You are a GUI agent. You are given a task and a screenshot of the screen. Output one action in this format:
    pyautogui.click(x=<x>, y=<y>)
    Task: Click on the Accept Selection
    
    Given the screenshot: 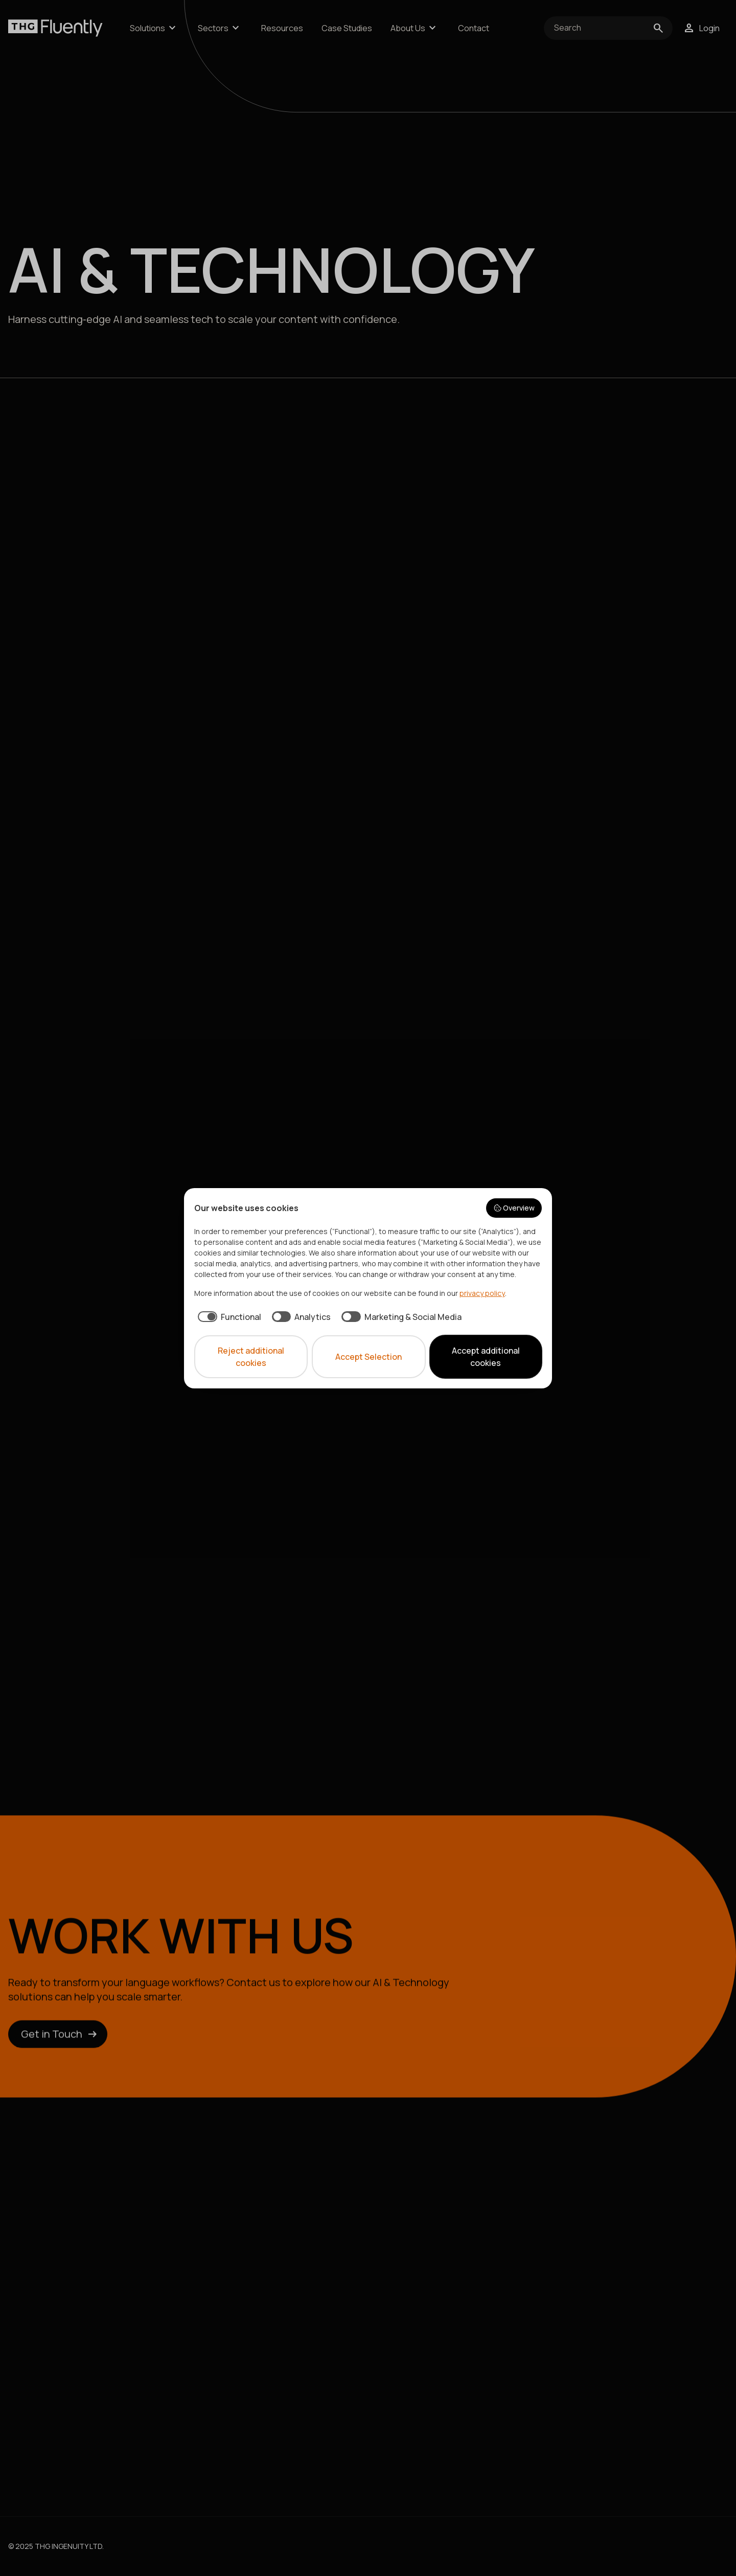 What is the action you would take?
    pyautogui.click(x=368, y=1356)
    